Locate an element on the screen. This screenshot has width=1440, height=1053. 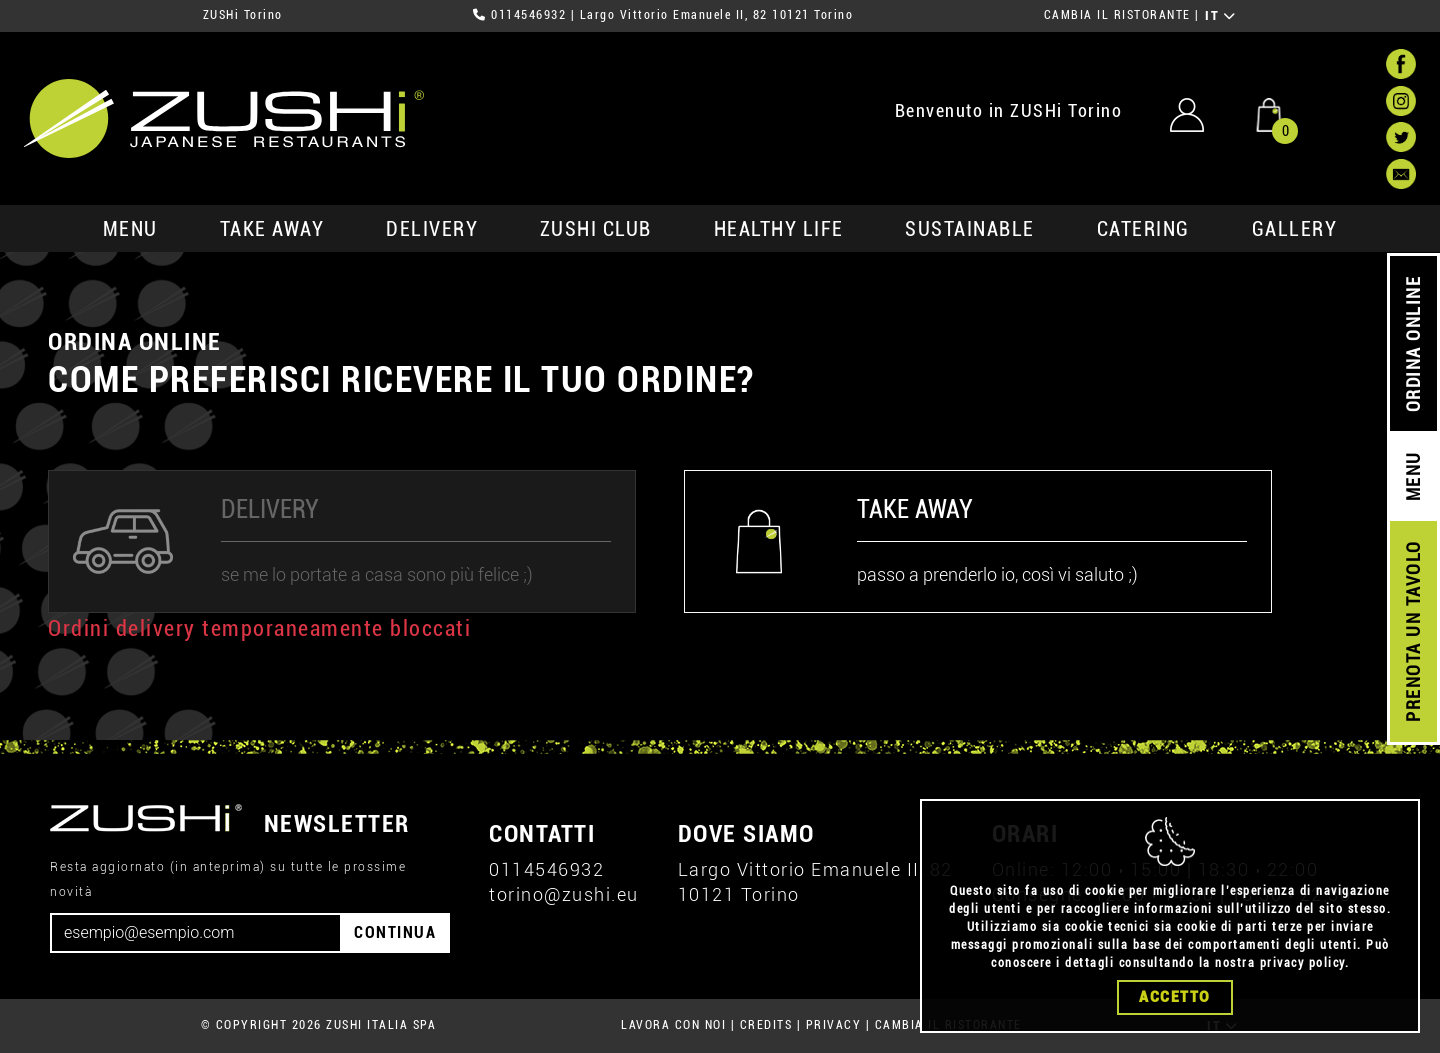
ZUSHi club is located at coordinates (596, 229).